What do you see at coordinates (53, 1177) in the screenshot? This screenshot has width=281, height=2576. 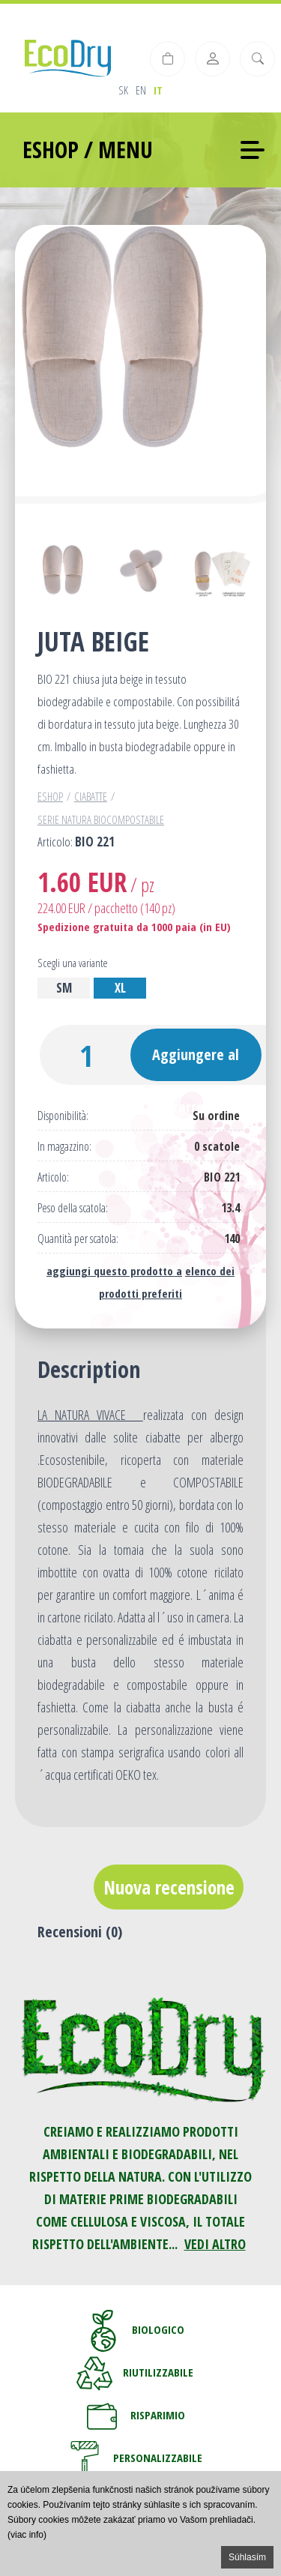 I see `Articolo:` at bounding box center [53, 1177].